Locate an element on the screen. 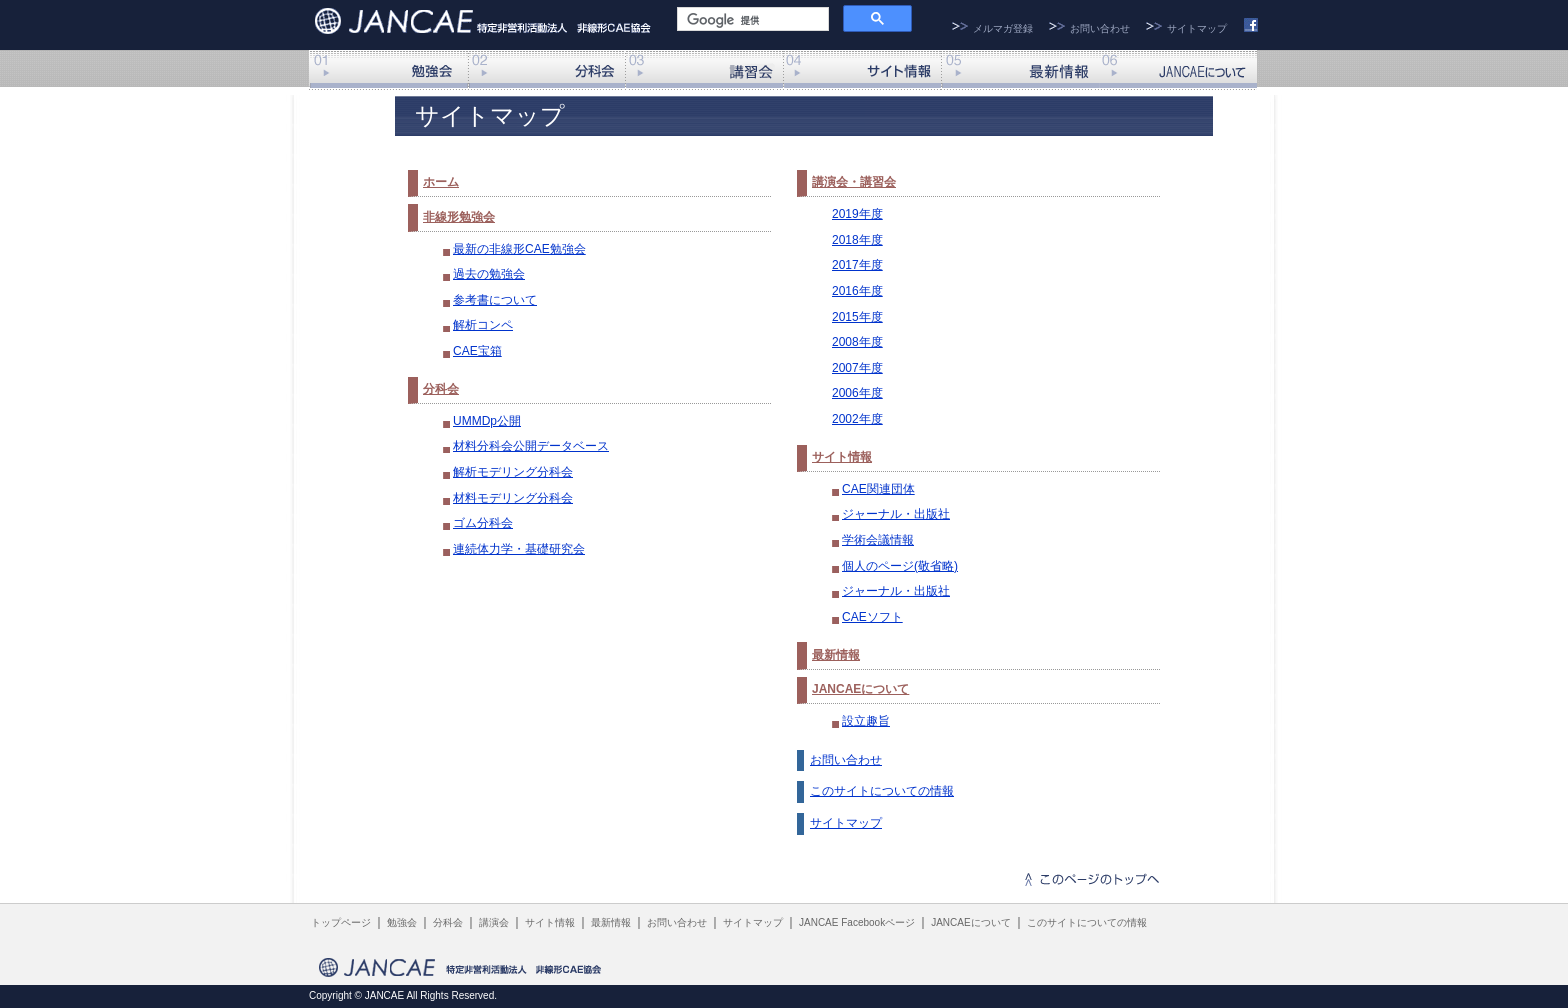 The width and height of the screenshot is (1568, 1008). サイト情報 is located at coordinates (862, 70).